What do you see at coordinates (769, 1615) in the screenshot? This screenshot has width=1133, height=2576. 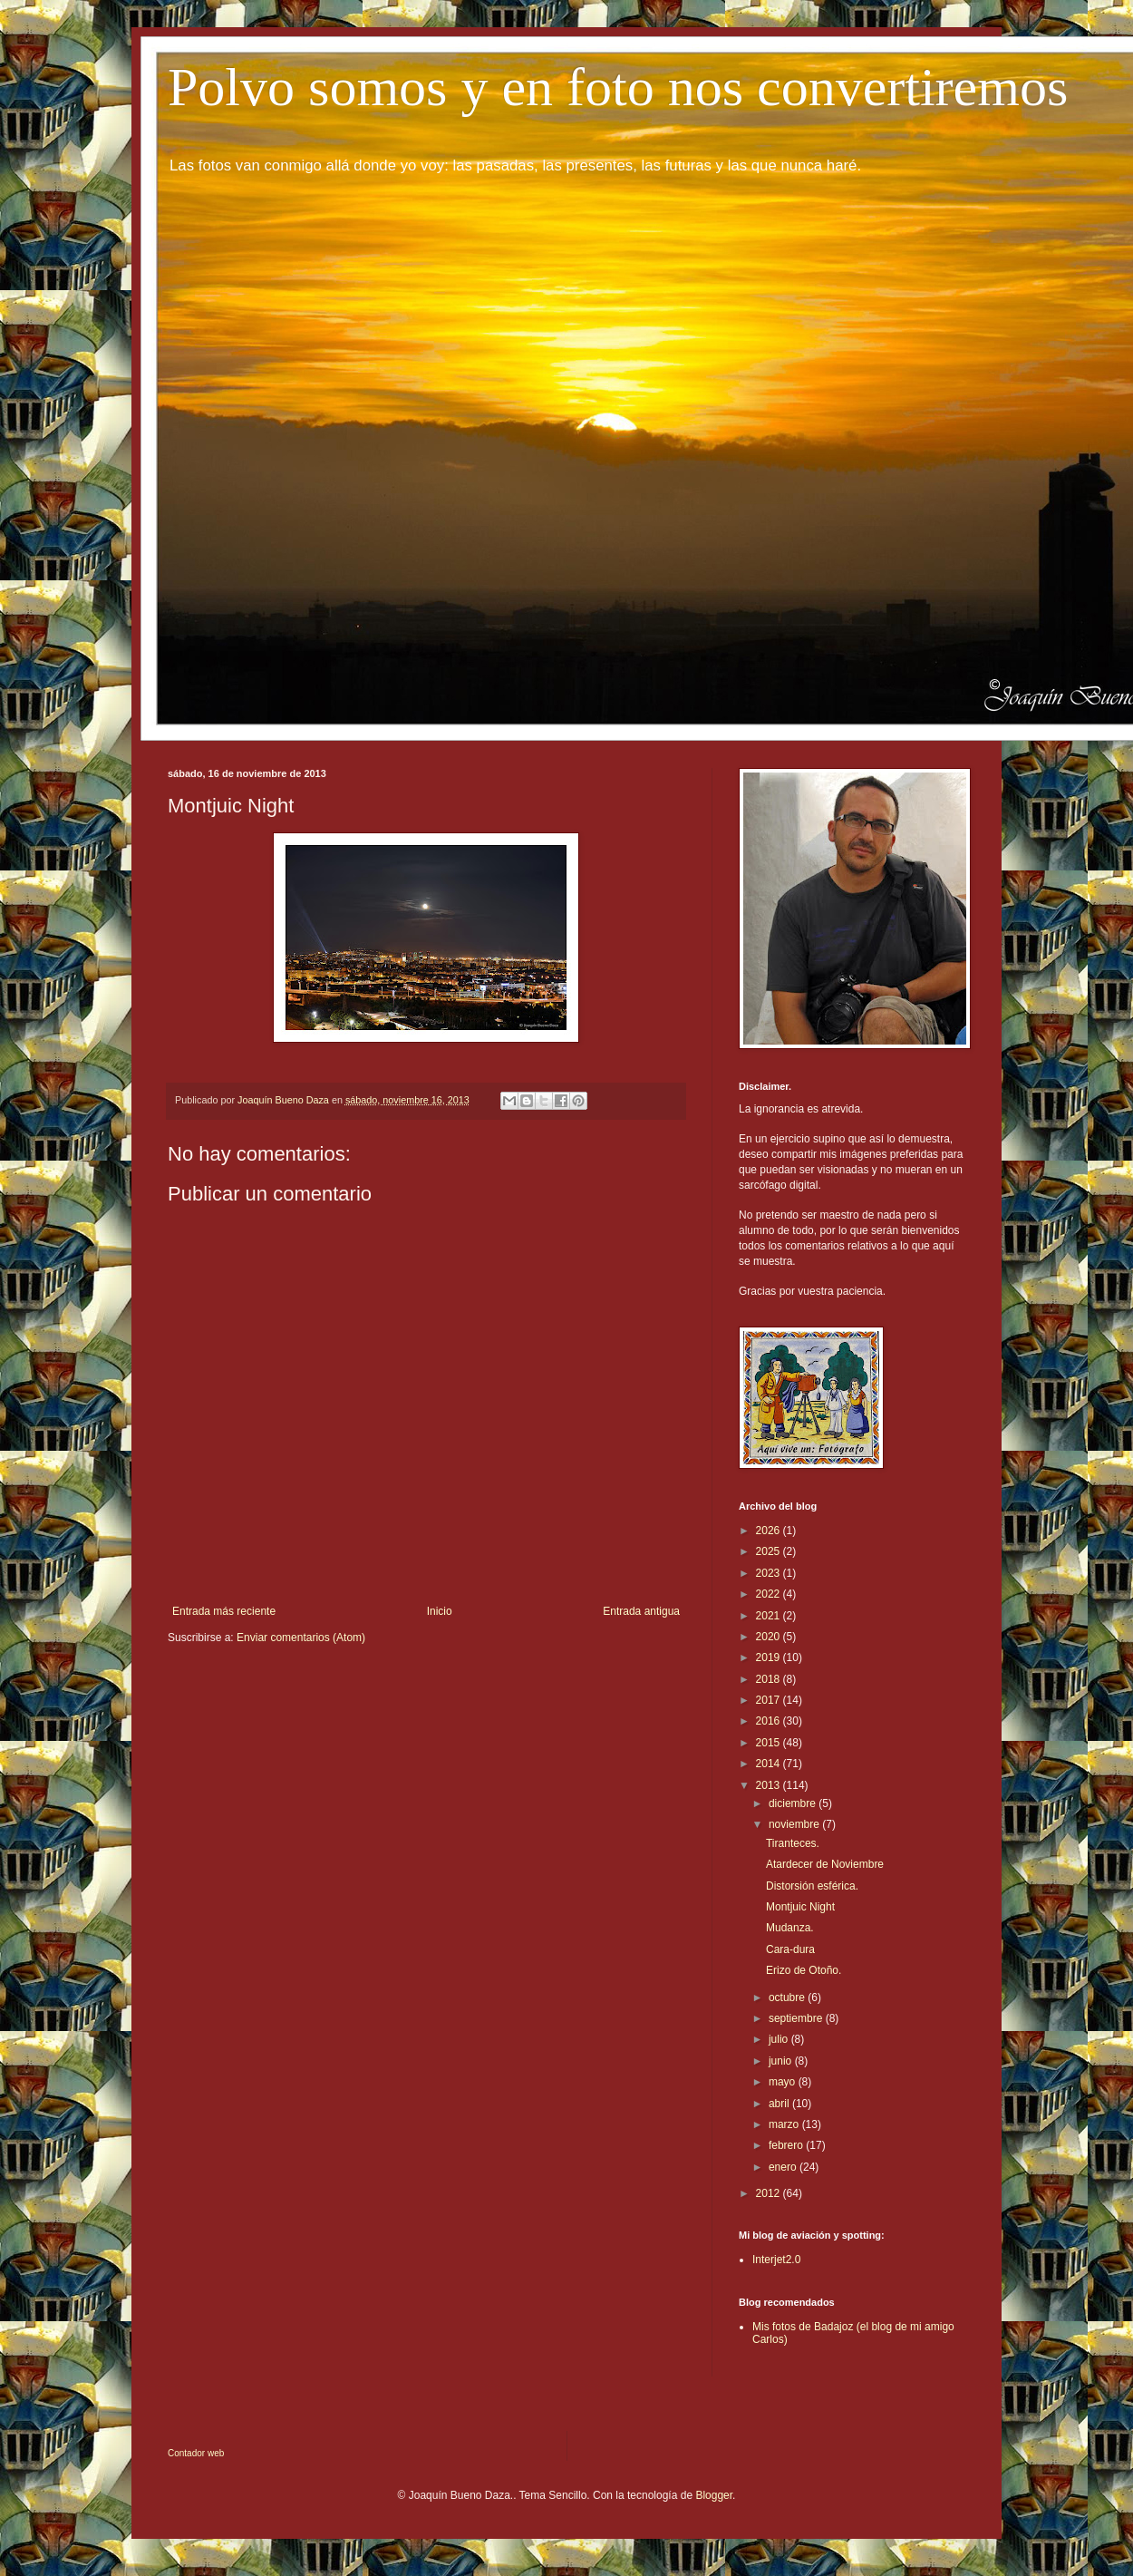 I see `2021` at bounding box center [769, 1615].